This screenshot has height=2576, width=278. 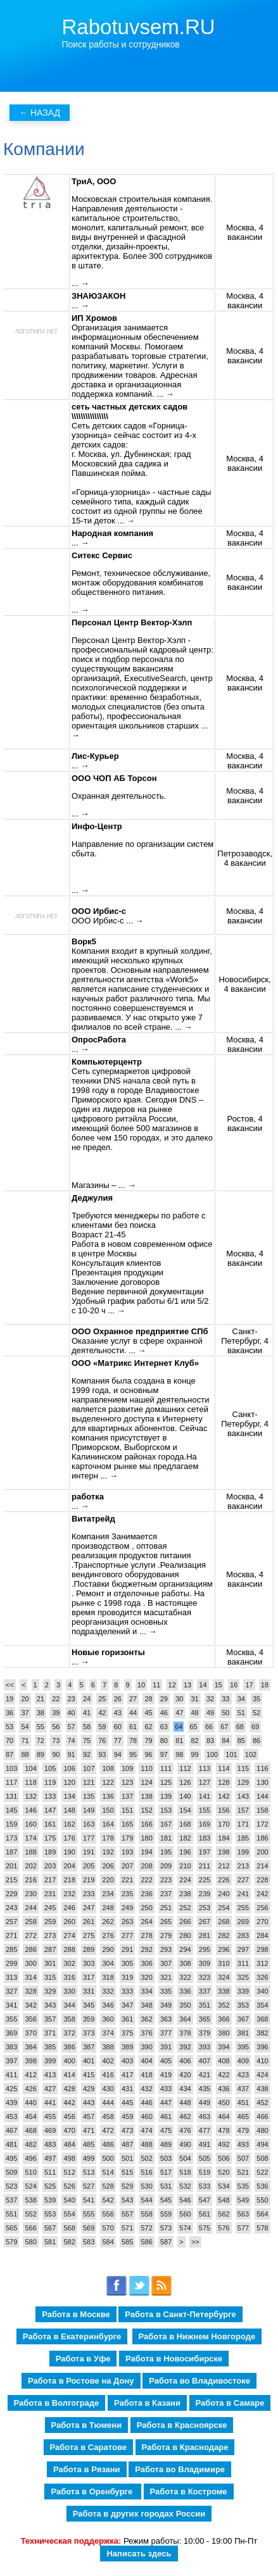 I want to click on 272, so click(x=30, y=1935).